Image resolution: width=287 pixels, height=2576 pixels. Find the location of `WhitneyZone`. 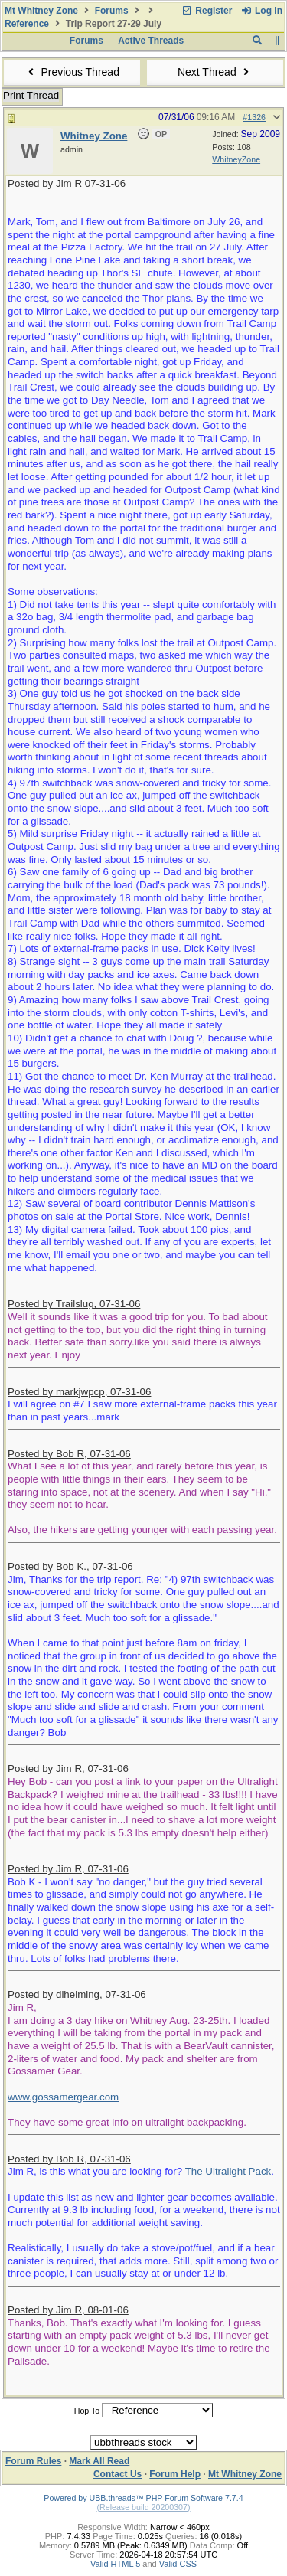

WhitneyZone is located at coordinates (236, 159).